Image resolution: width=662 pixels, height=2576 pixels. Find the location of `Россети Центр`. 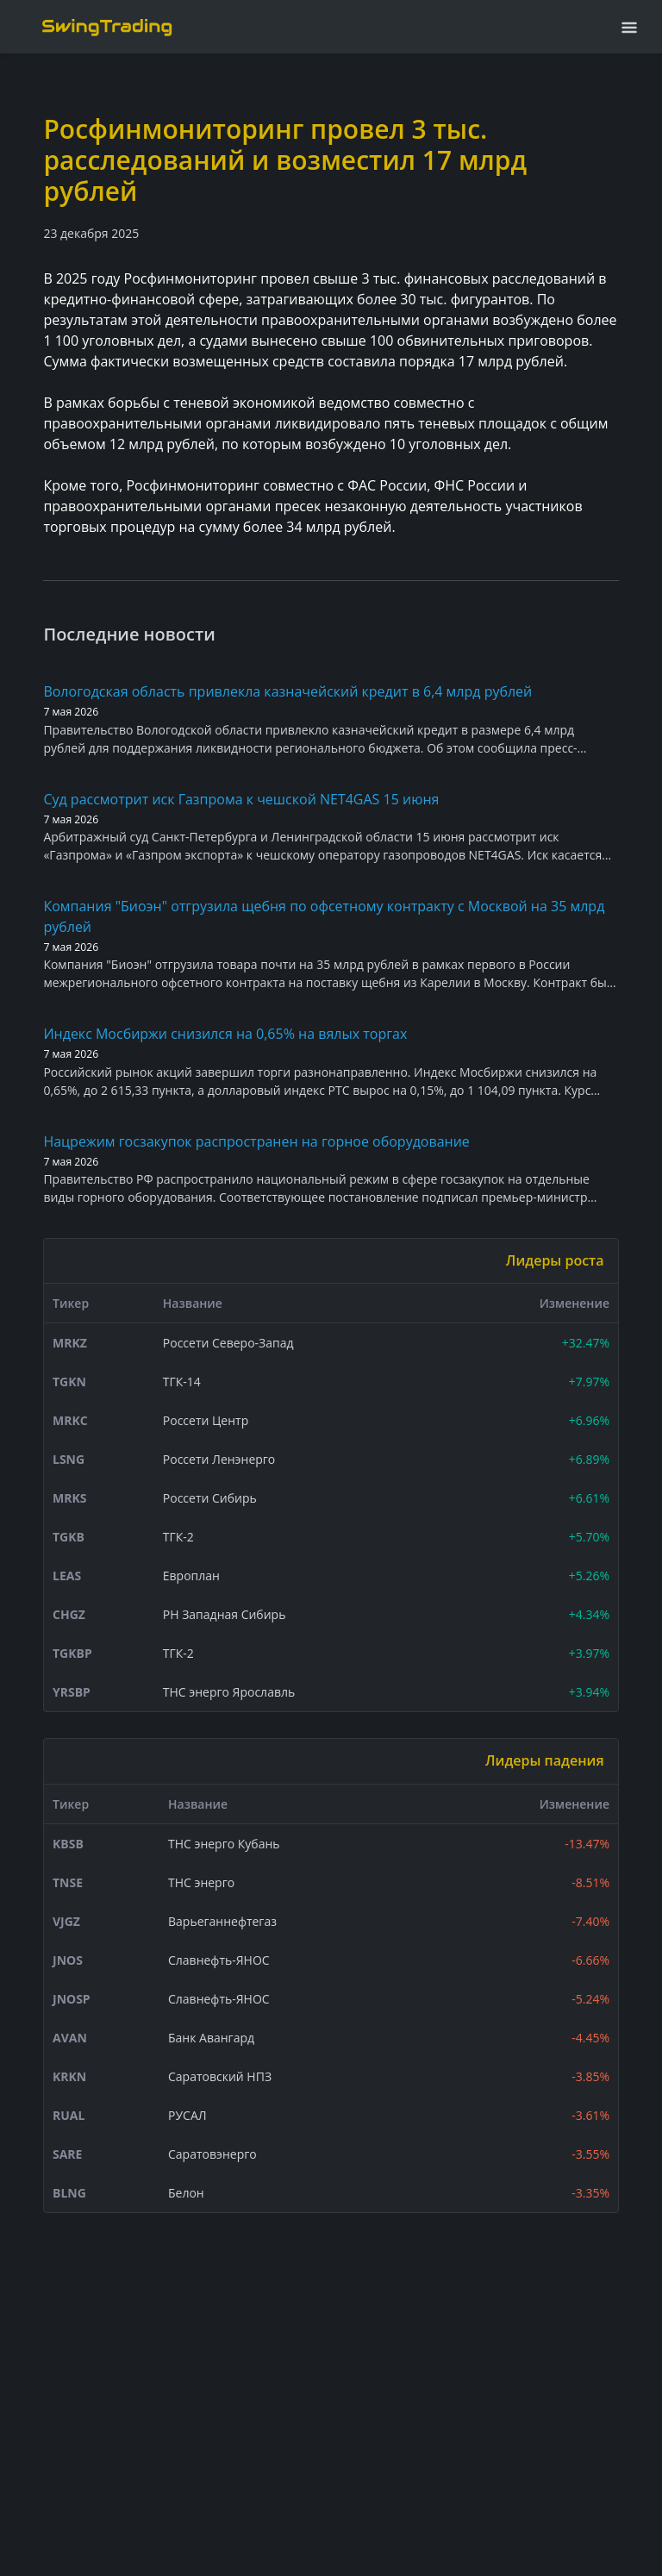

Россети Центр is located at coordinates (205, 1420).